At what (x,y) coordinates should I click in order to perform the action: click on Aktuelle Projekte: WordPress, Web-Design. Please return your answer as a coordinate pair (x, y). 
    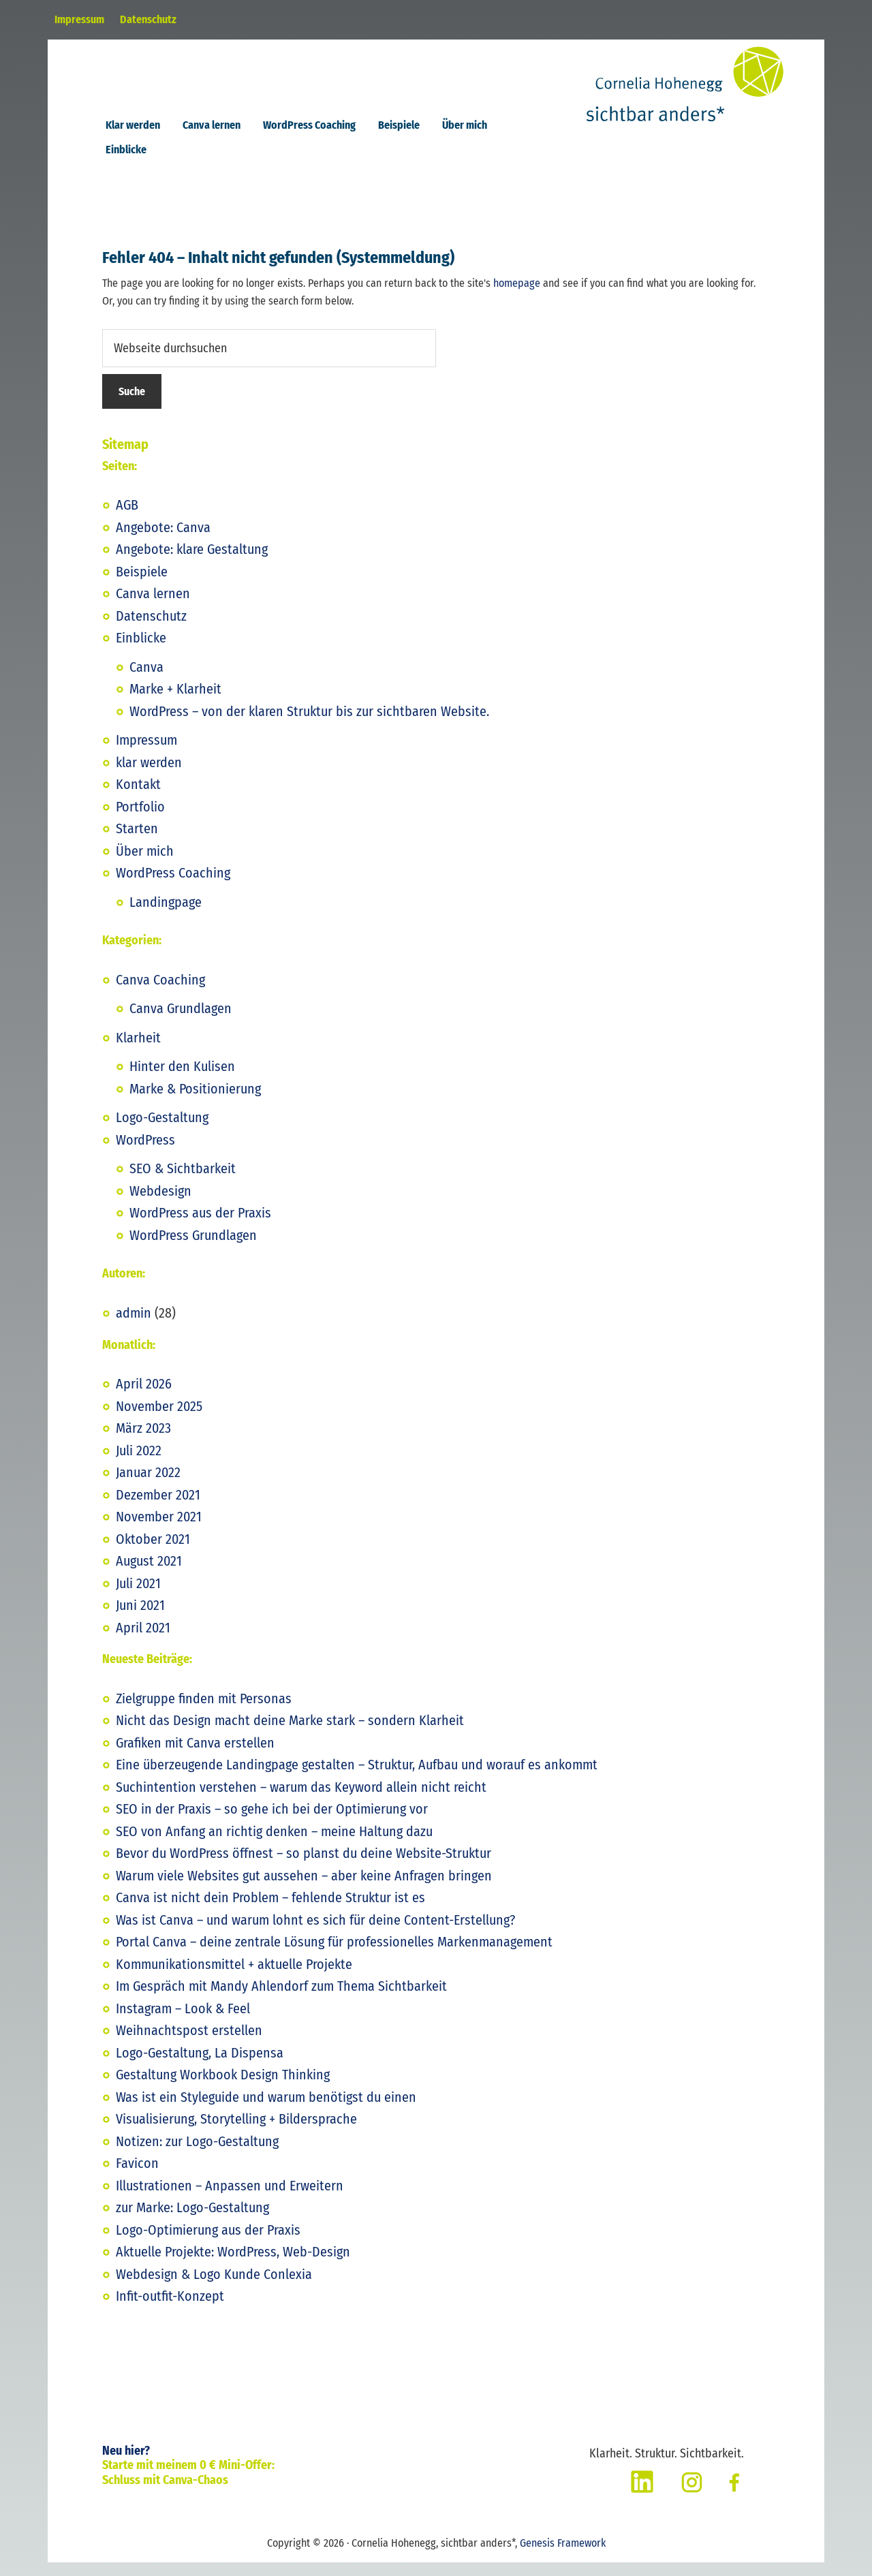
    Looking at the image, I should click on (233, 2265).